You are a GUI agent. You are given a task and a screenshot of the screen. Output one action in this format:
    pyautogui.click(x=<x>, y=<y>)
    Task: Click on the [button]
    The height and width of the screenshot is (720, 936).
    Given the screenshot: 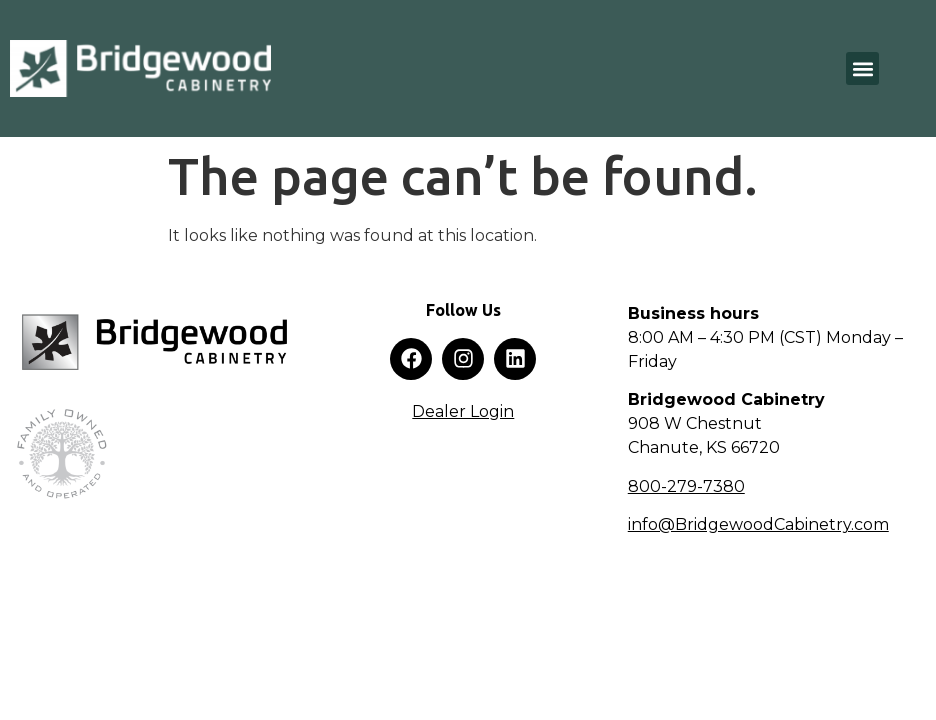 What is the action you would take?
    pyautogui.click(x=862, y=68)
    